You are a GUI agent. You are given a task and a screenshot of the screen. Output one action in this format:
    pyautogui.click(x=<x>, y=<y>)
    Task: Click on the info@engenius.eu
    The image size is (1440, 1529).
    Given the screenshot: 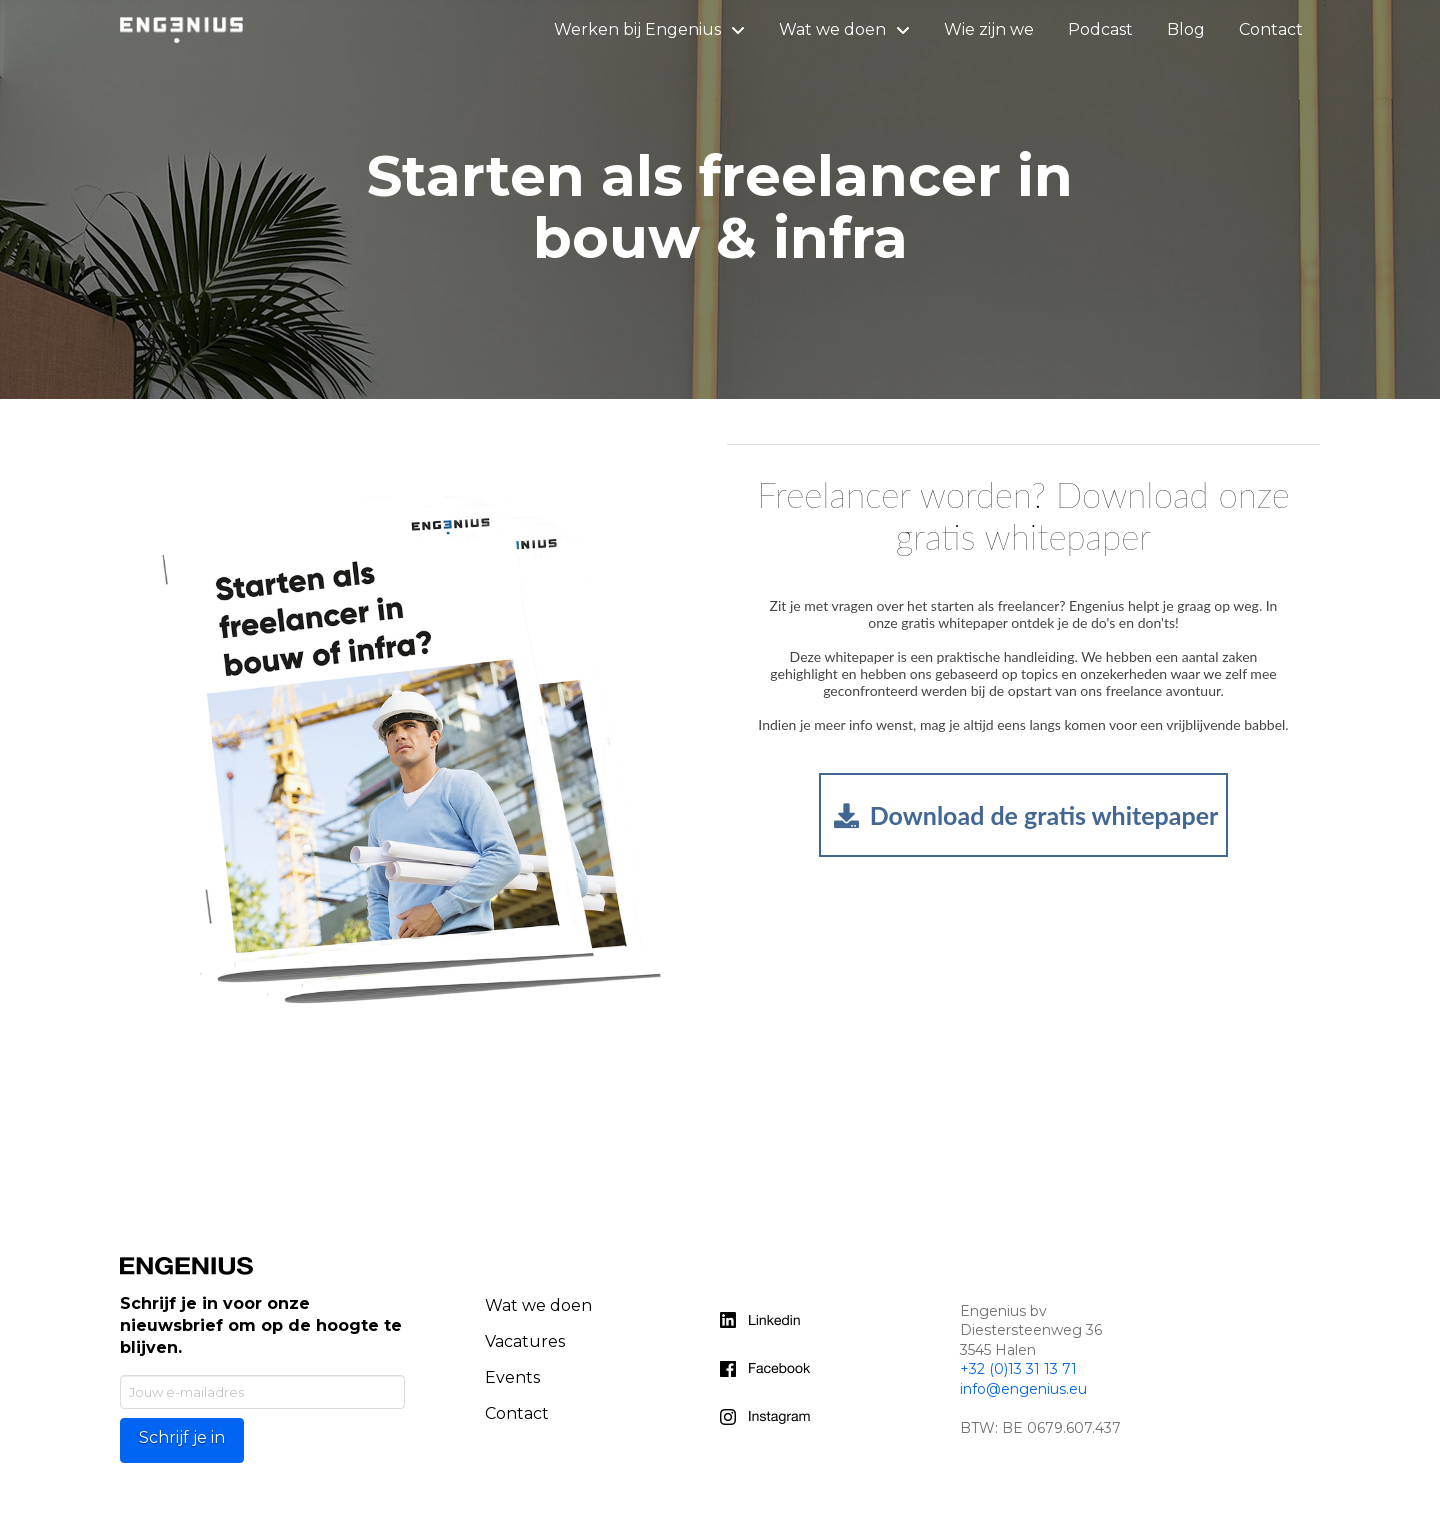 What is the action you would take?
    pyautogui.click(x=1023, y=1389)
    